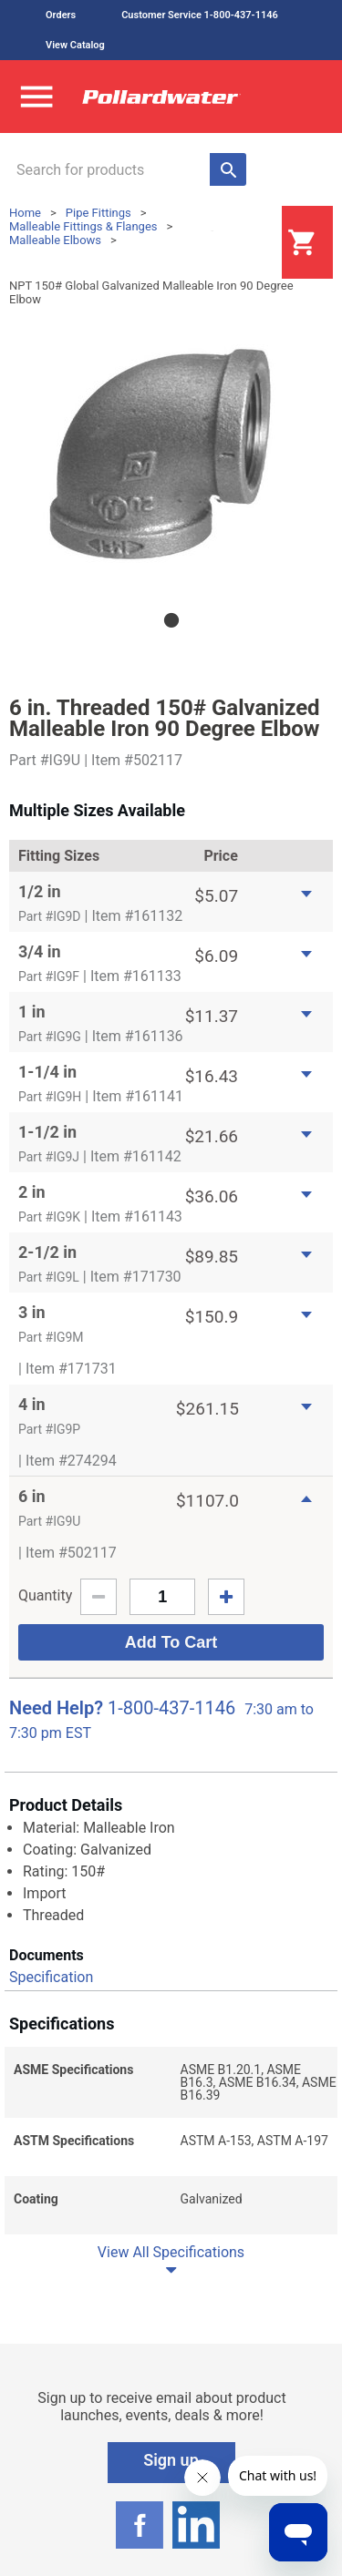 The height and width of the screenshot is (2576, 342). Describe the element at coordinates (32, 1192) in the screenshot. I see `2 in` at that location.